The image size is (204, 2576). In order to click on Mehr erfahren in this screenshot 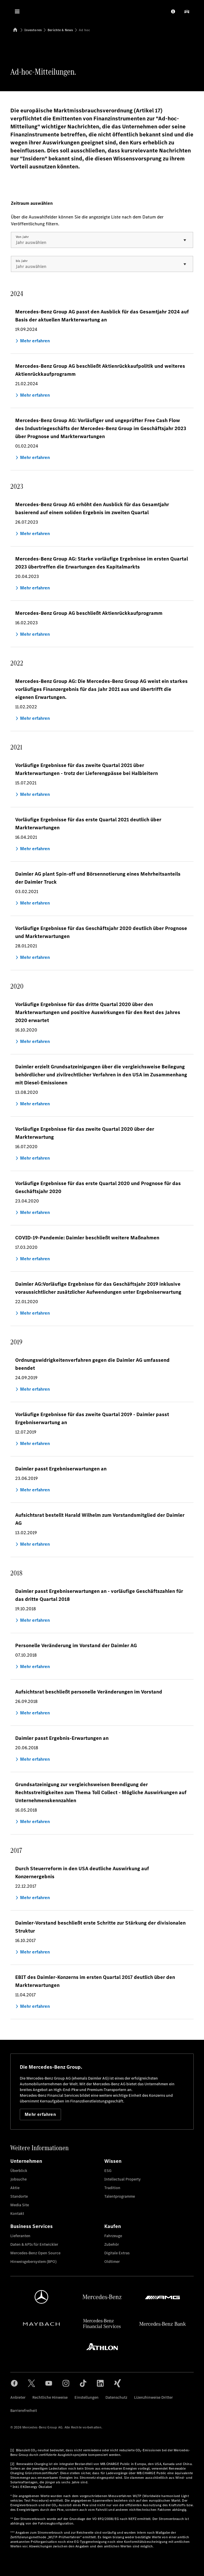, I will do `click(40, 2114)`.